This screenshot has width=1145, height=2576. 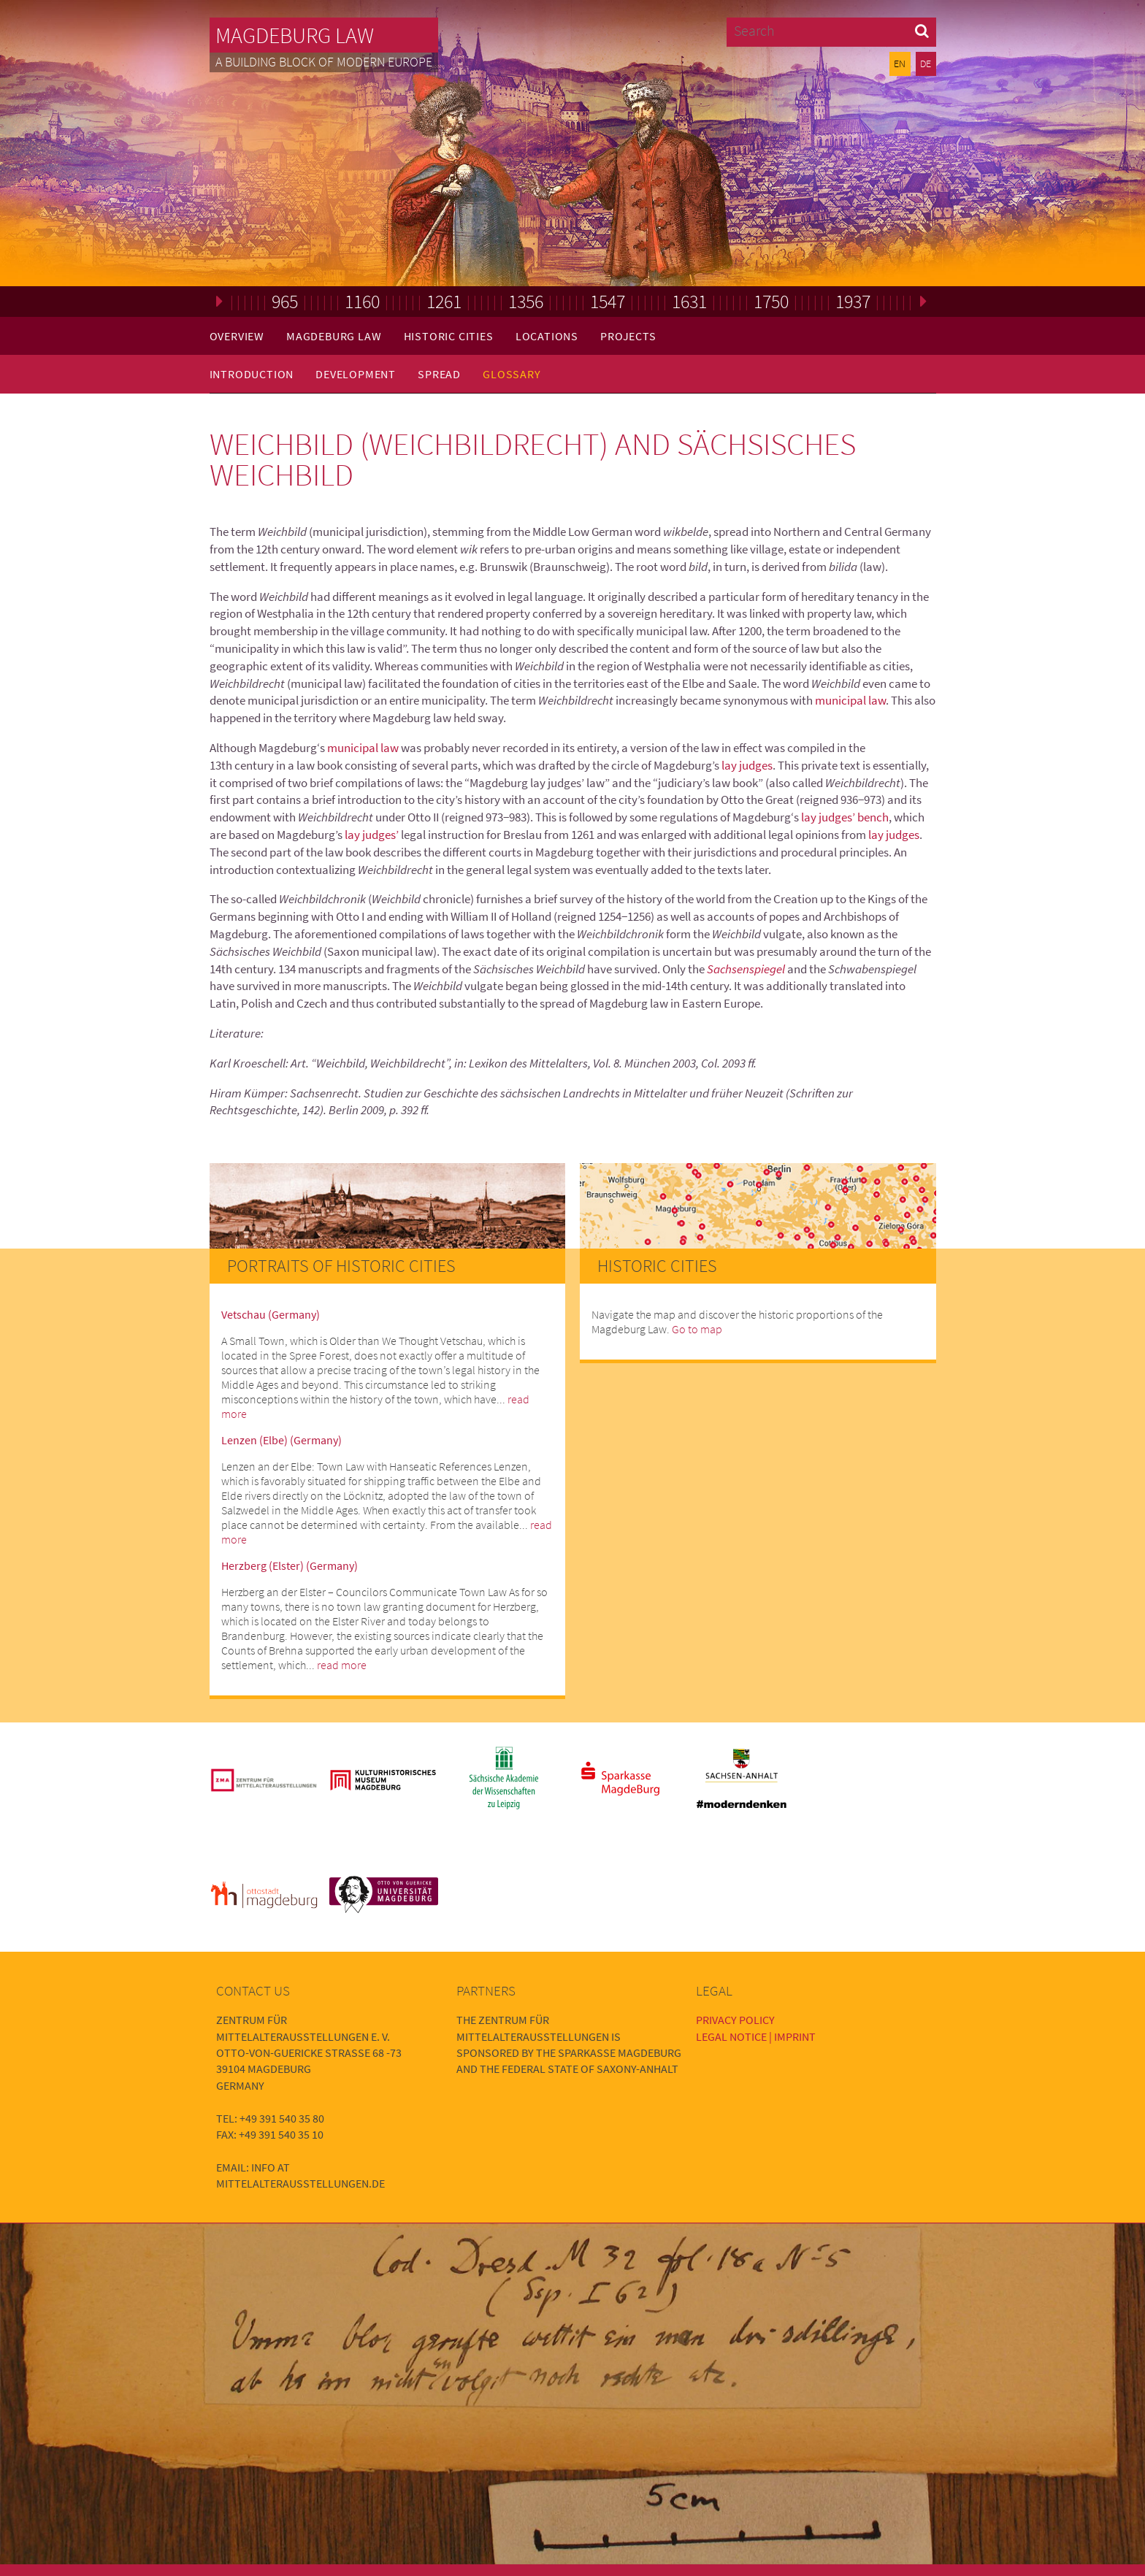 I want to click on Glossary, so click(x=511, y=374).